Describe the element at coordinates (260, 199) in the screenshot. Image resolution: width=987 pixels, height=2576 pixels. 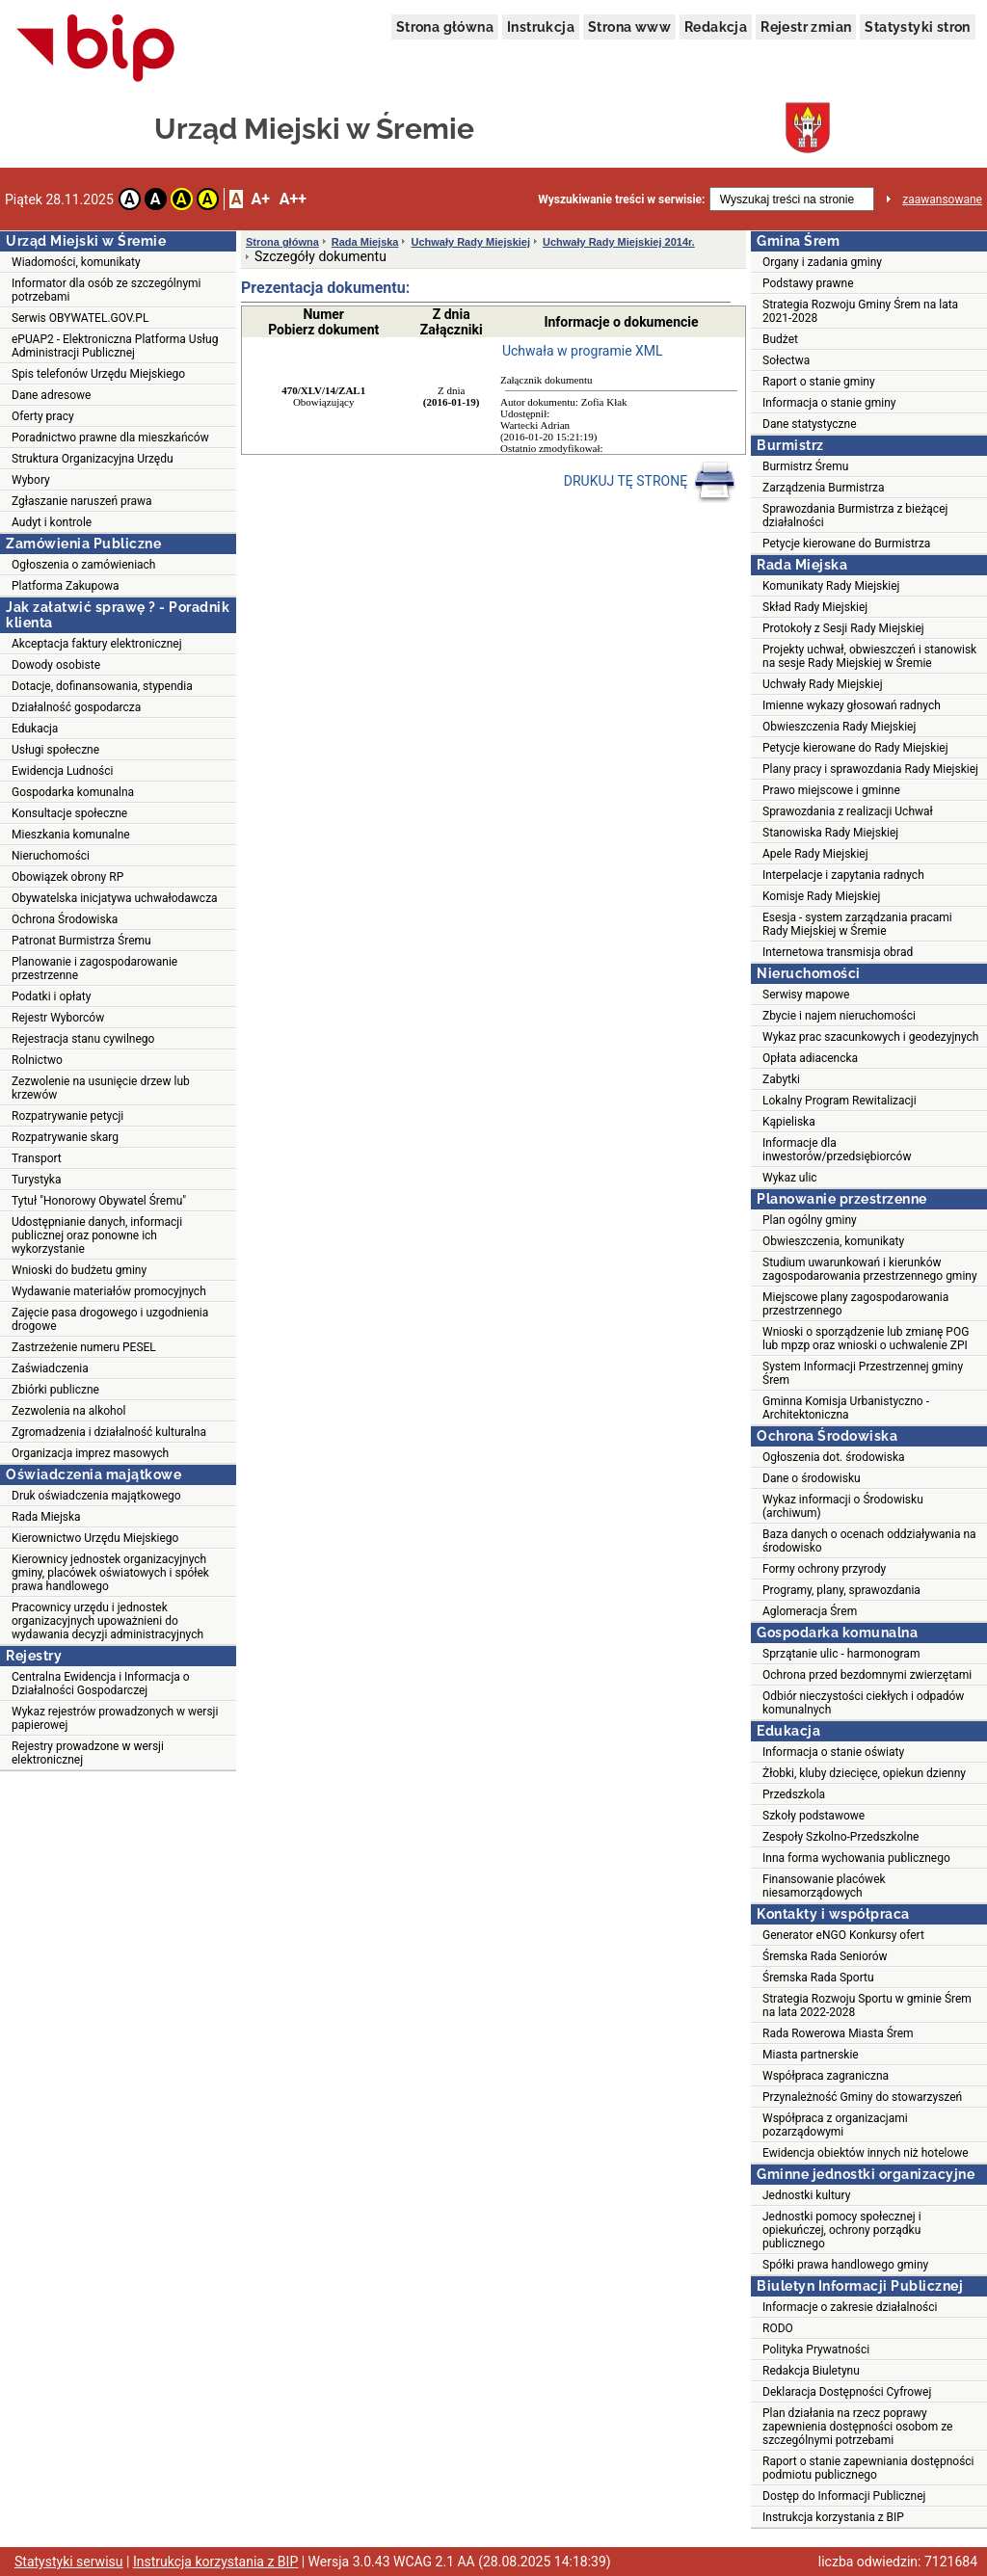
I see `A+` at that location.